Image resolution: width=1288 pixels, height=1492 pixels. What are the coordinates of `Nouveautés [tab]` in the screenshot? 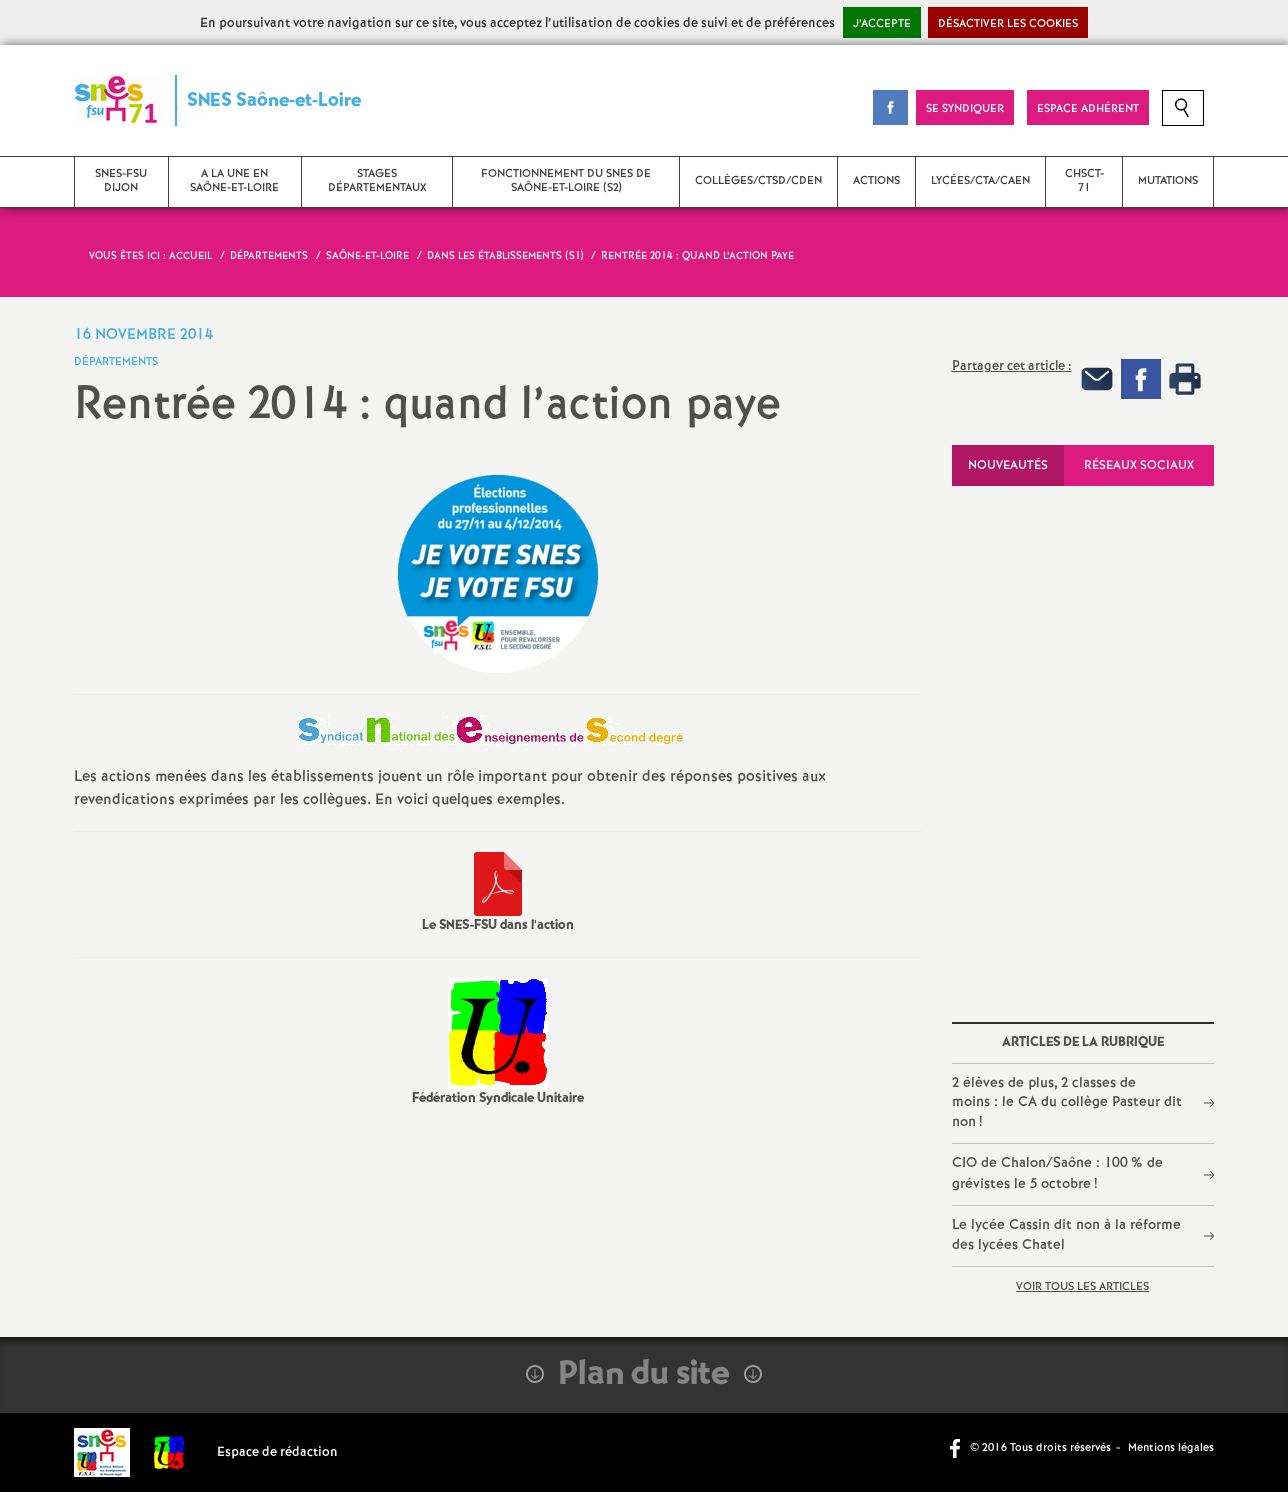 It's located at (1008, 465).